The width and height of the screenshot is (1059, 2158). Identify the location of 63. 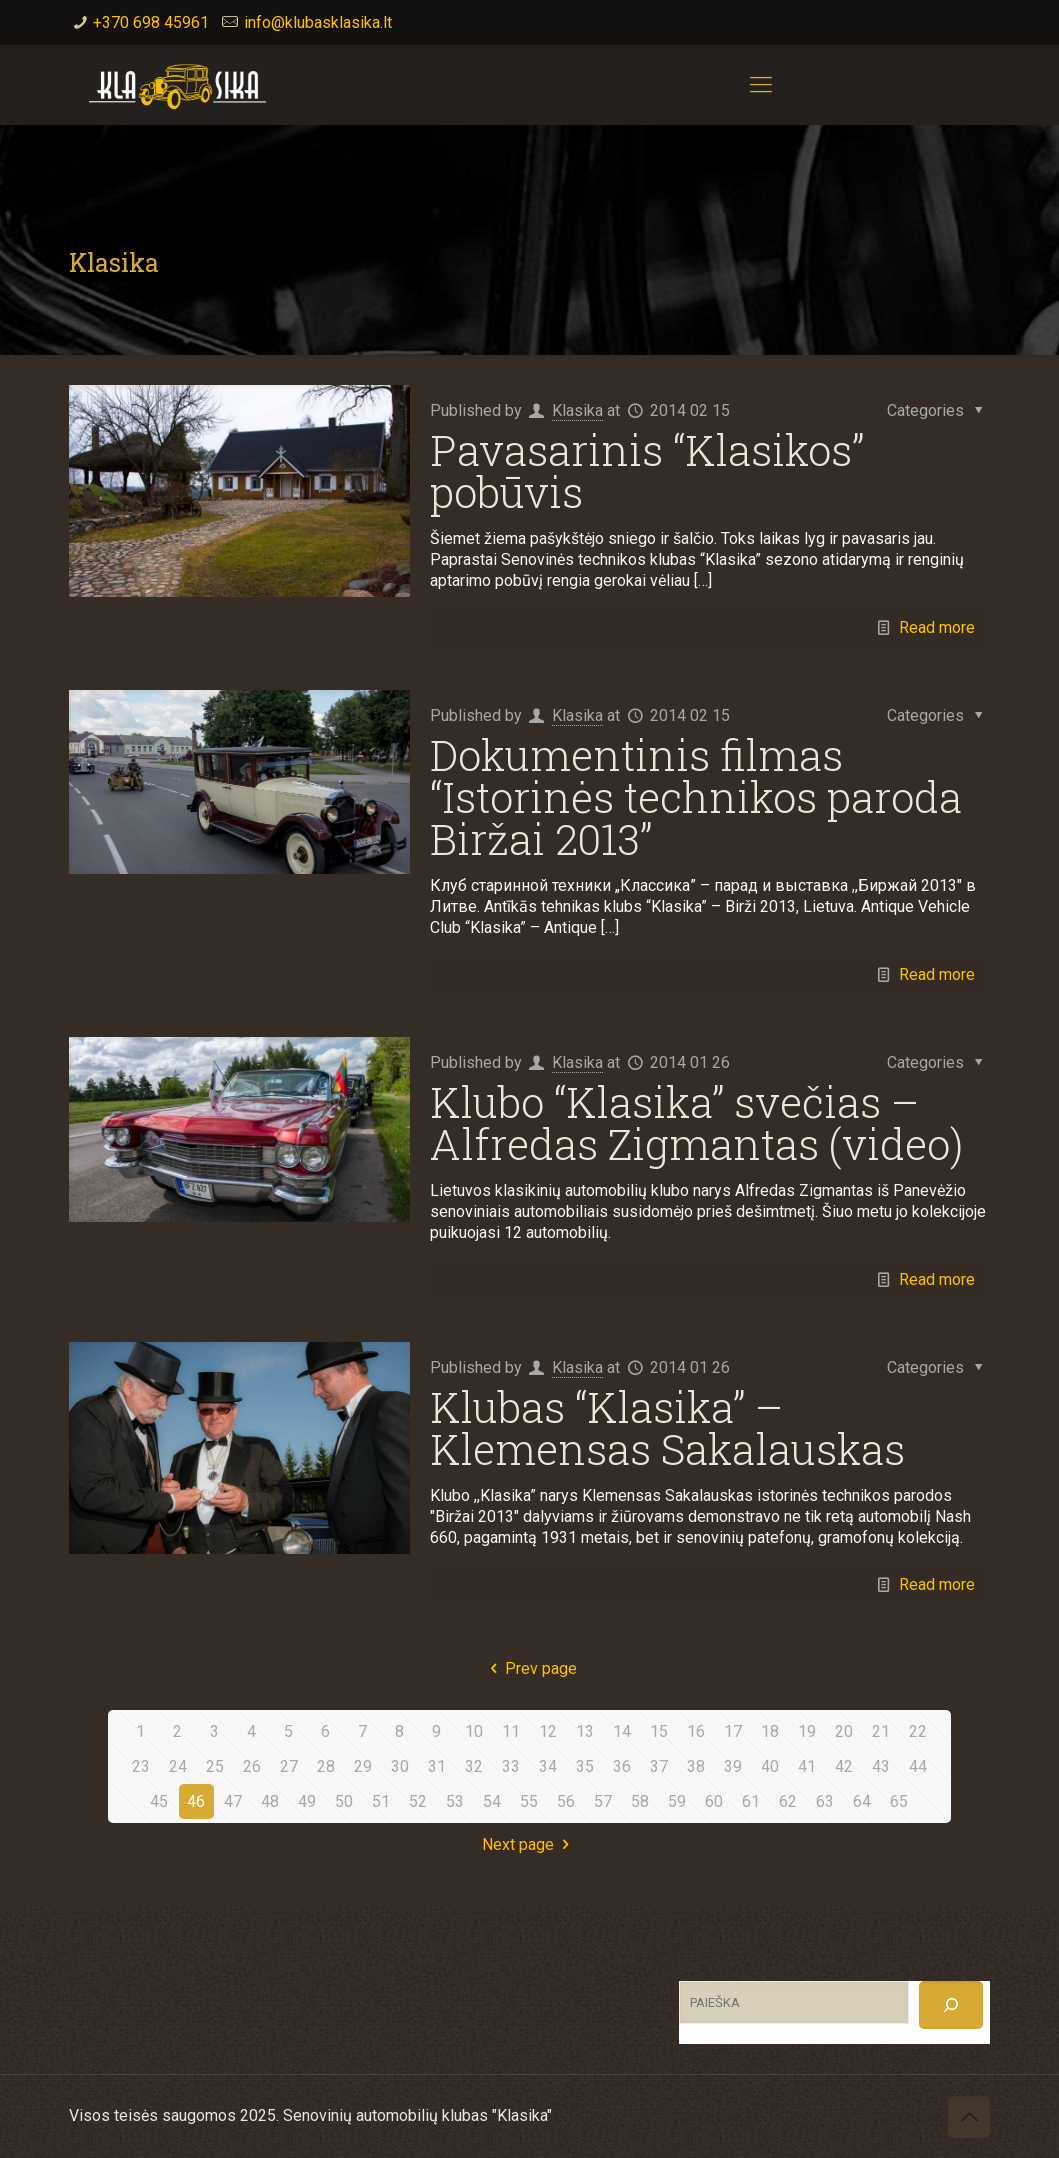
(825, 1801).